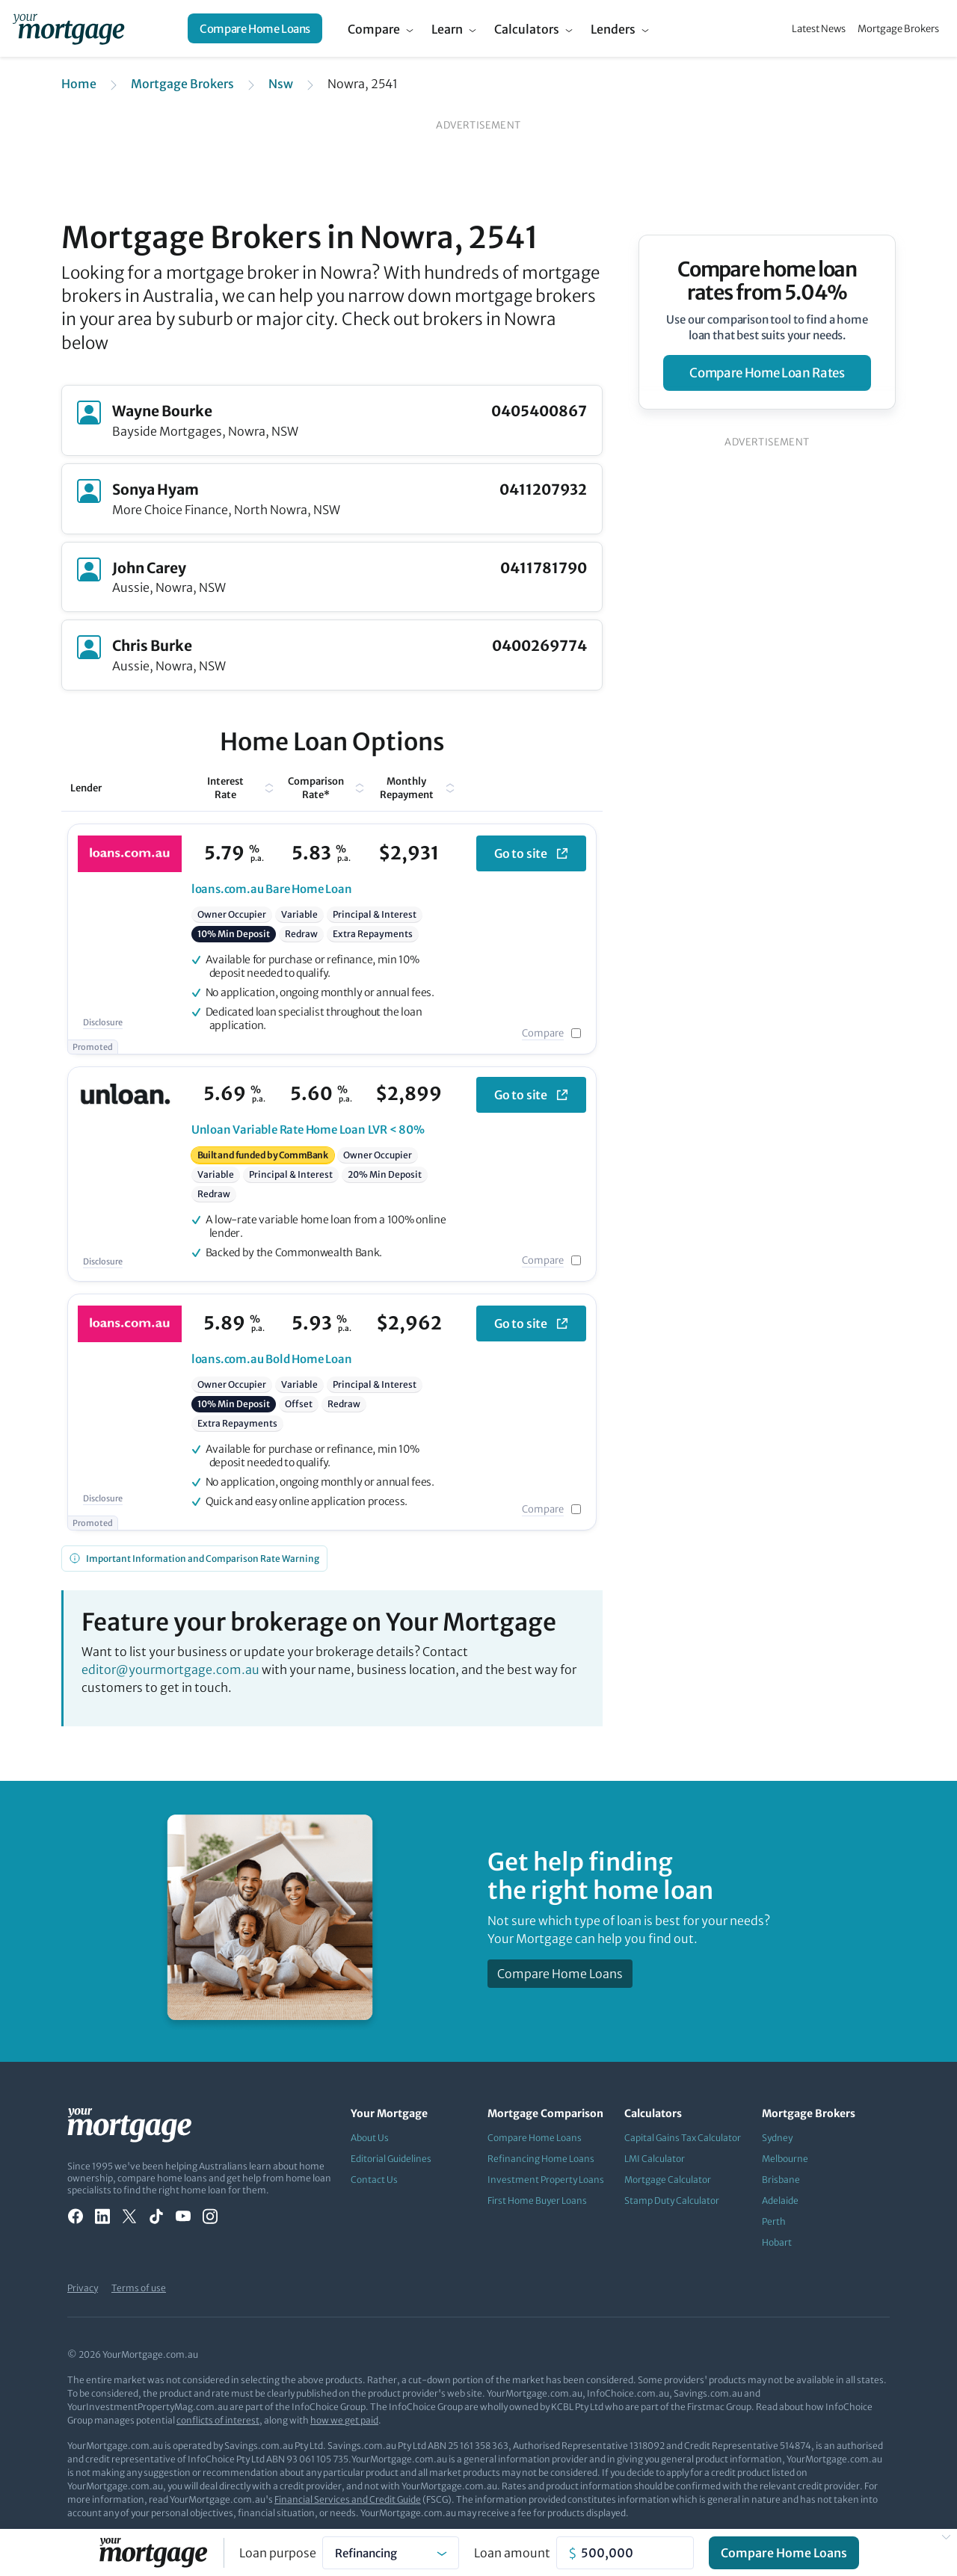  I want to click on how we get paid, so click(344, 2420).